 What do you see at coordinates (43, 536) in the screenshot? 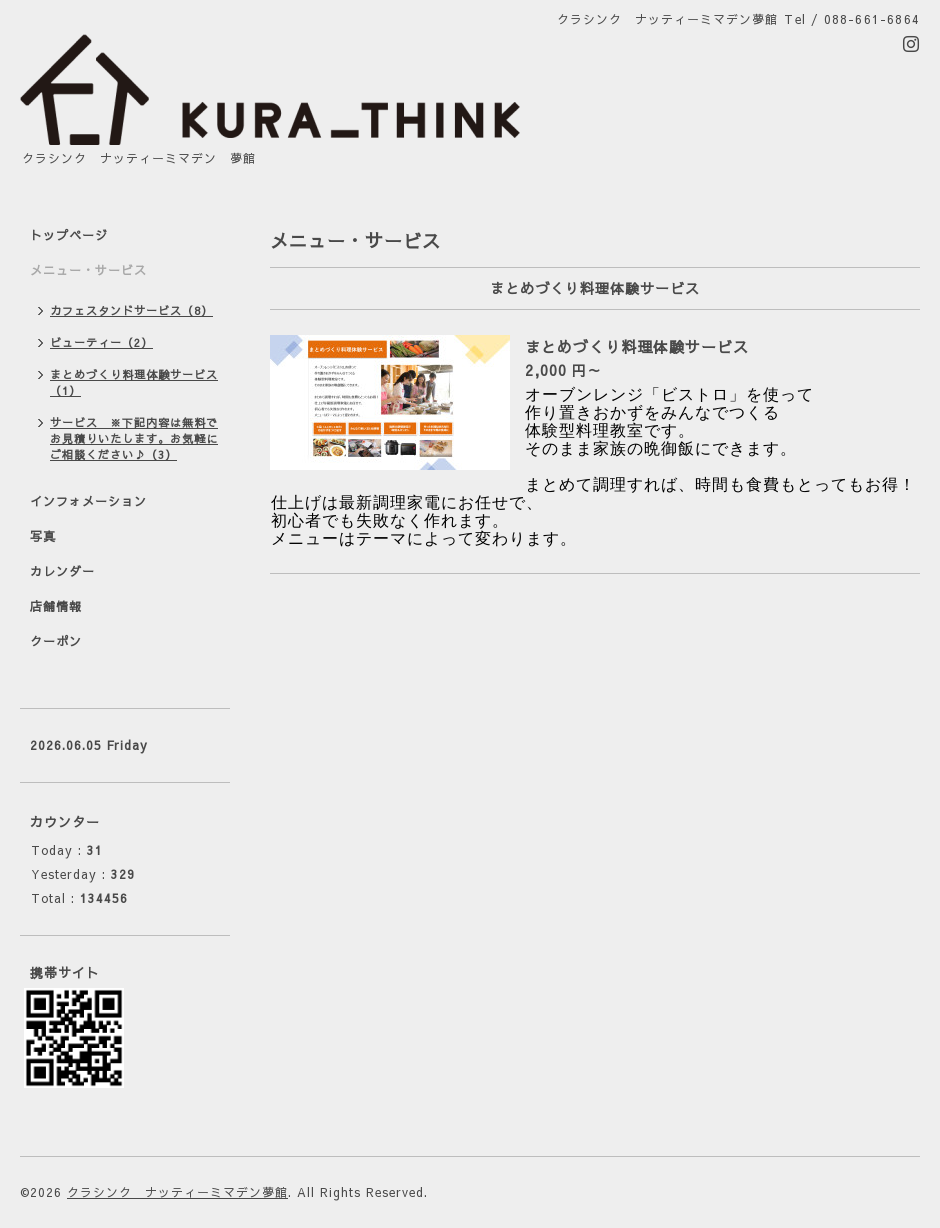
I see `写真` at bounding box center [43, 536].